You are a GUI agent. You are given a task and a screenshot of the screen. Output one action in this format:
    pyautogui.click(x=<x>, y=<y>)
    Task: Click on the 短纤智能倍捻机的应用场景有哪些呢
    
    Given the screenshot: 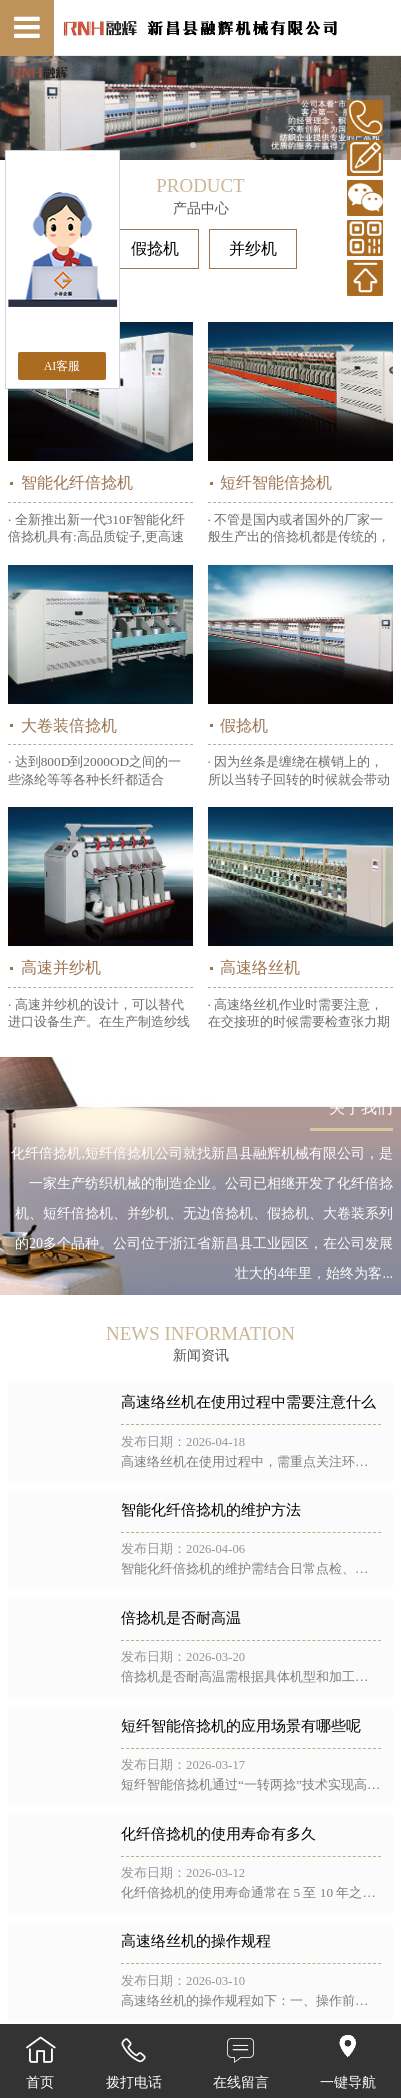 What is the action you would take?
    pyautogui.click(x=241, y=1726)
    